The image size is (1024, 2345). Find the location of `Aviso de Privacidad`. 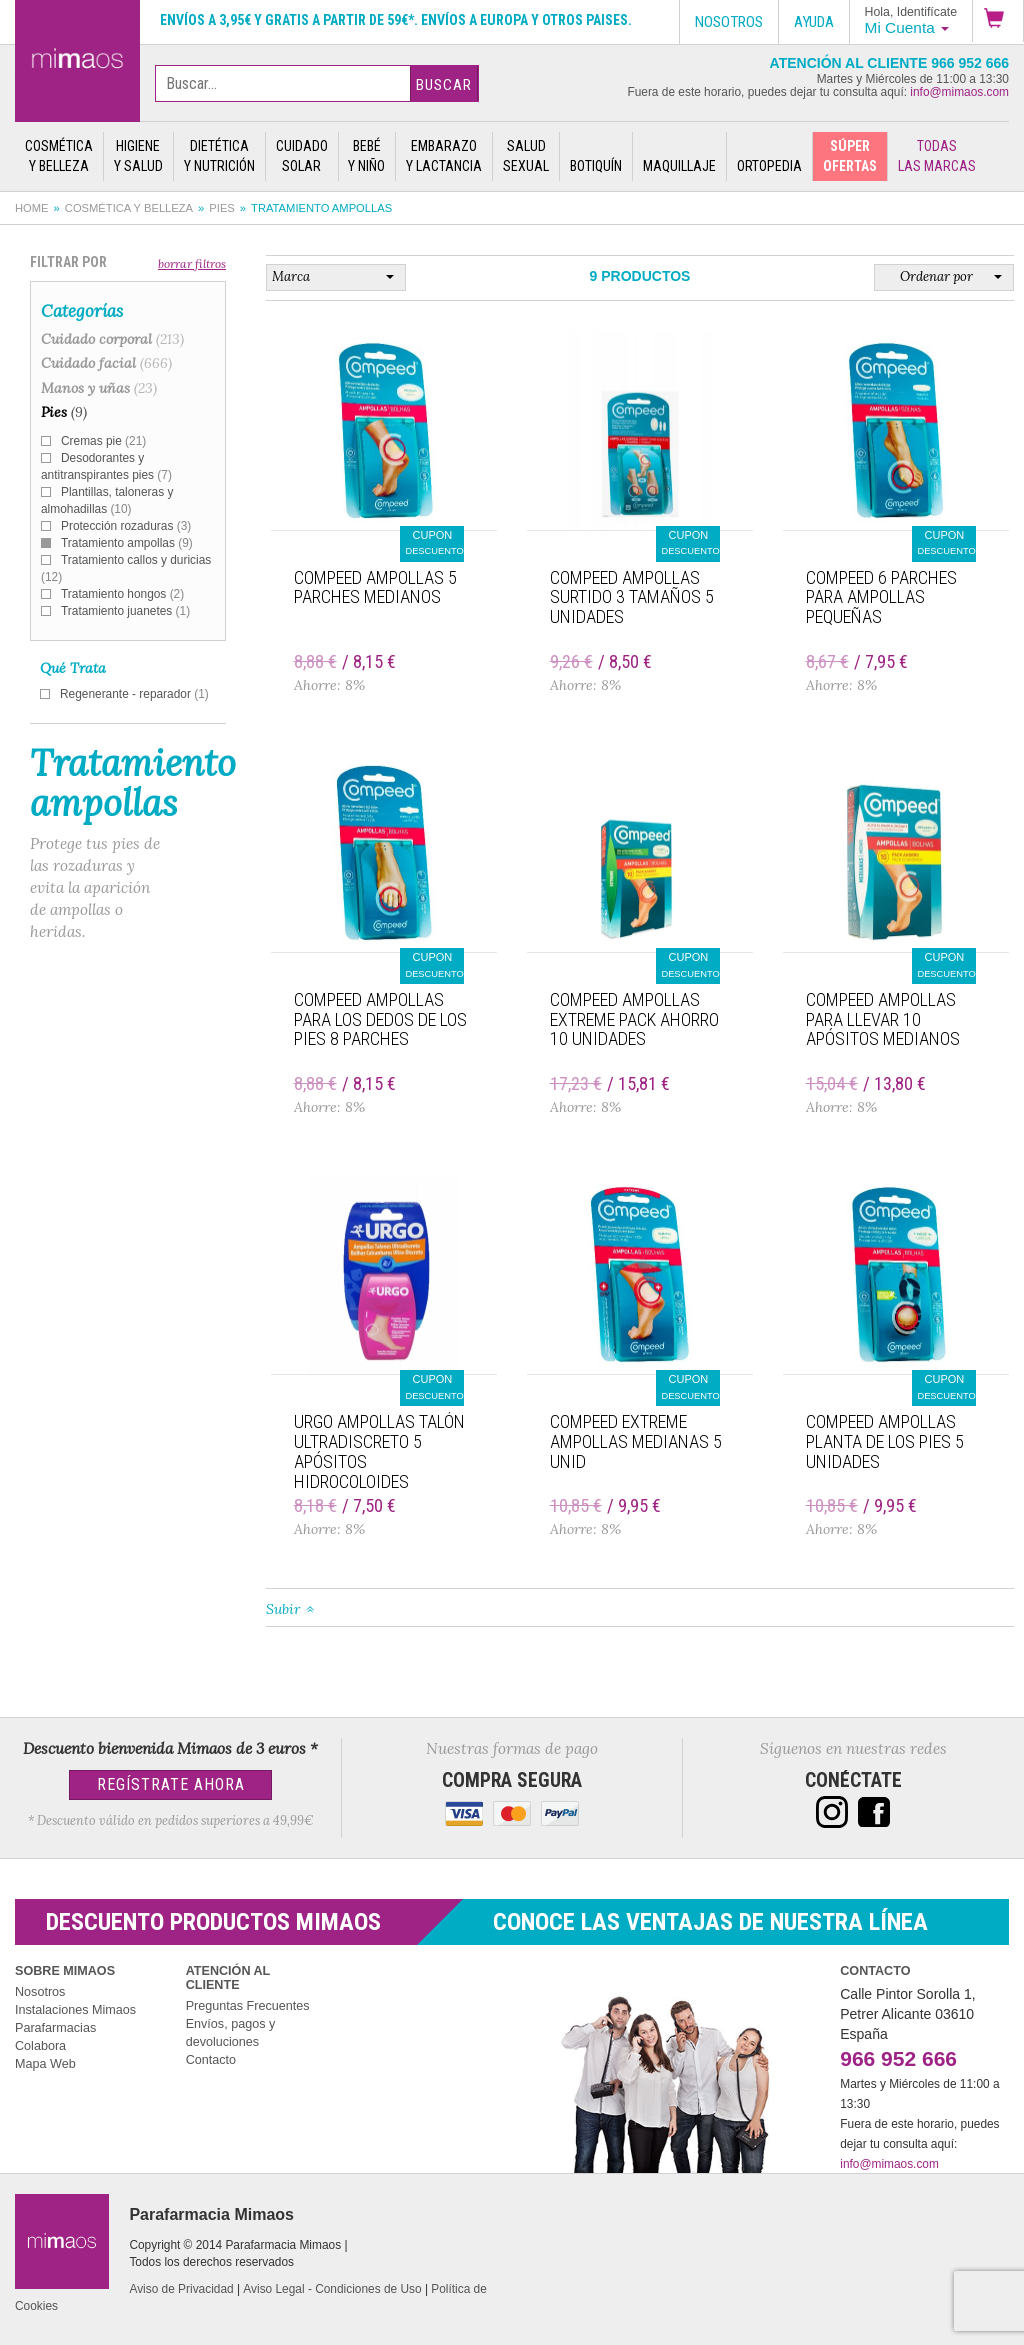

Aviso de Privacidad is located at coordinates (181, 2289).